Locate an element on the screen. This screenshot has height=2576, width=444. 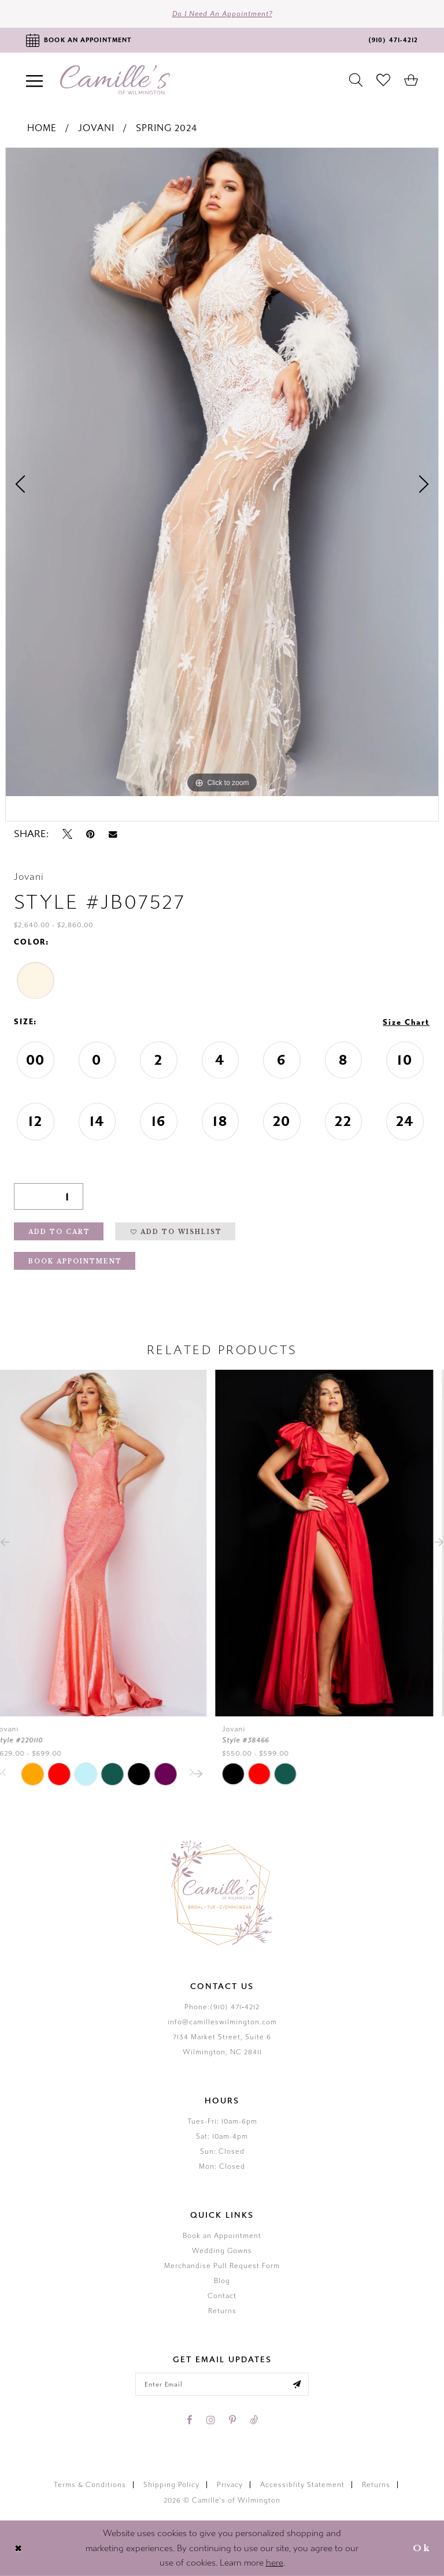
[Visit our TikTok - Opens in new tab] is located at coordinates (254, 2420).